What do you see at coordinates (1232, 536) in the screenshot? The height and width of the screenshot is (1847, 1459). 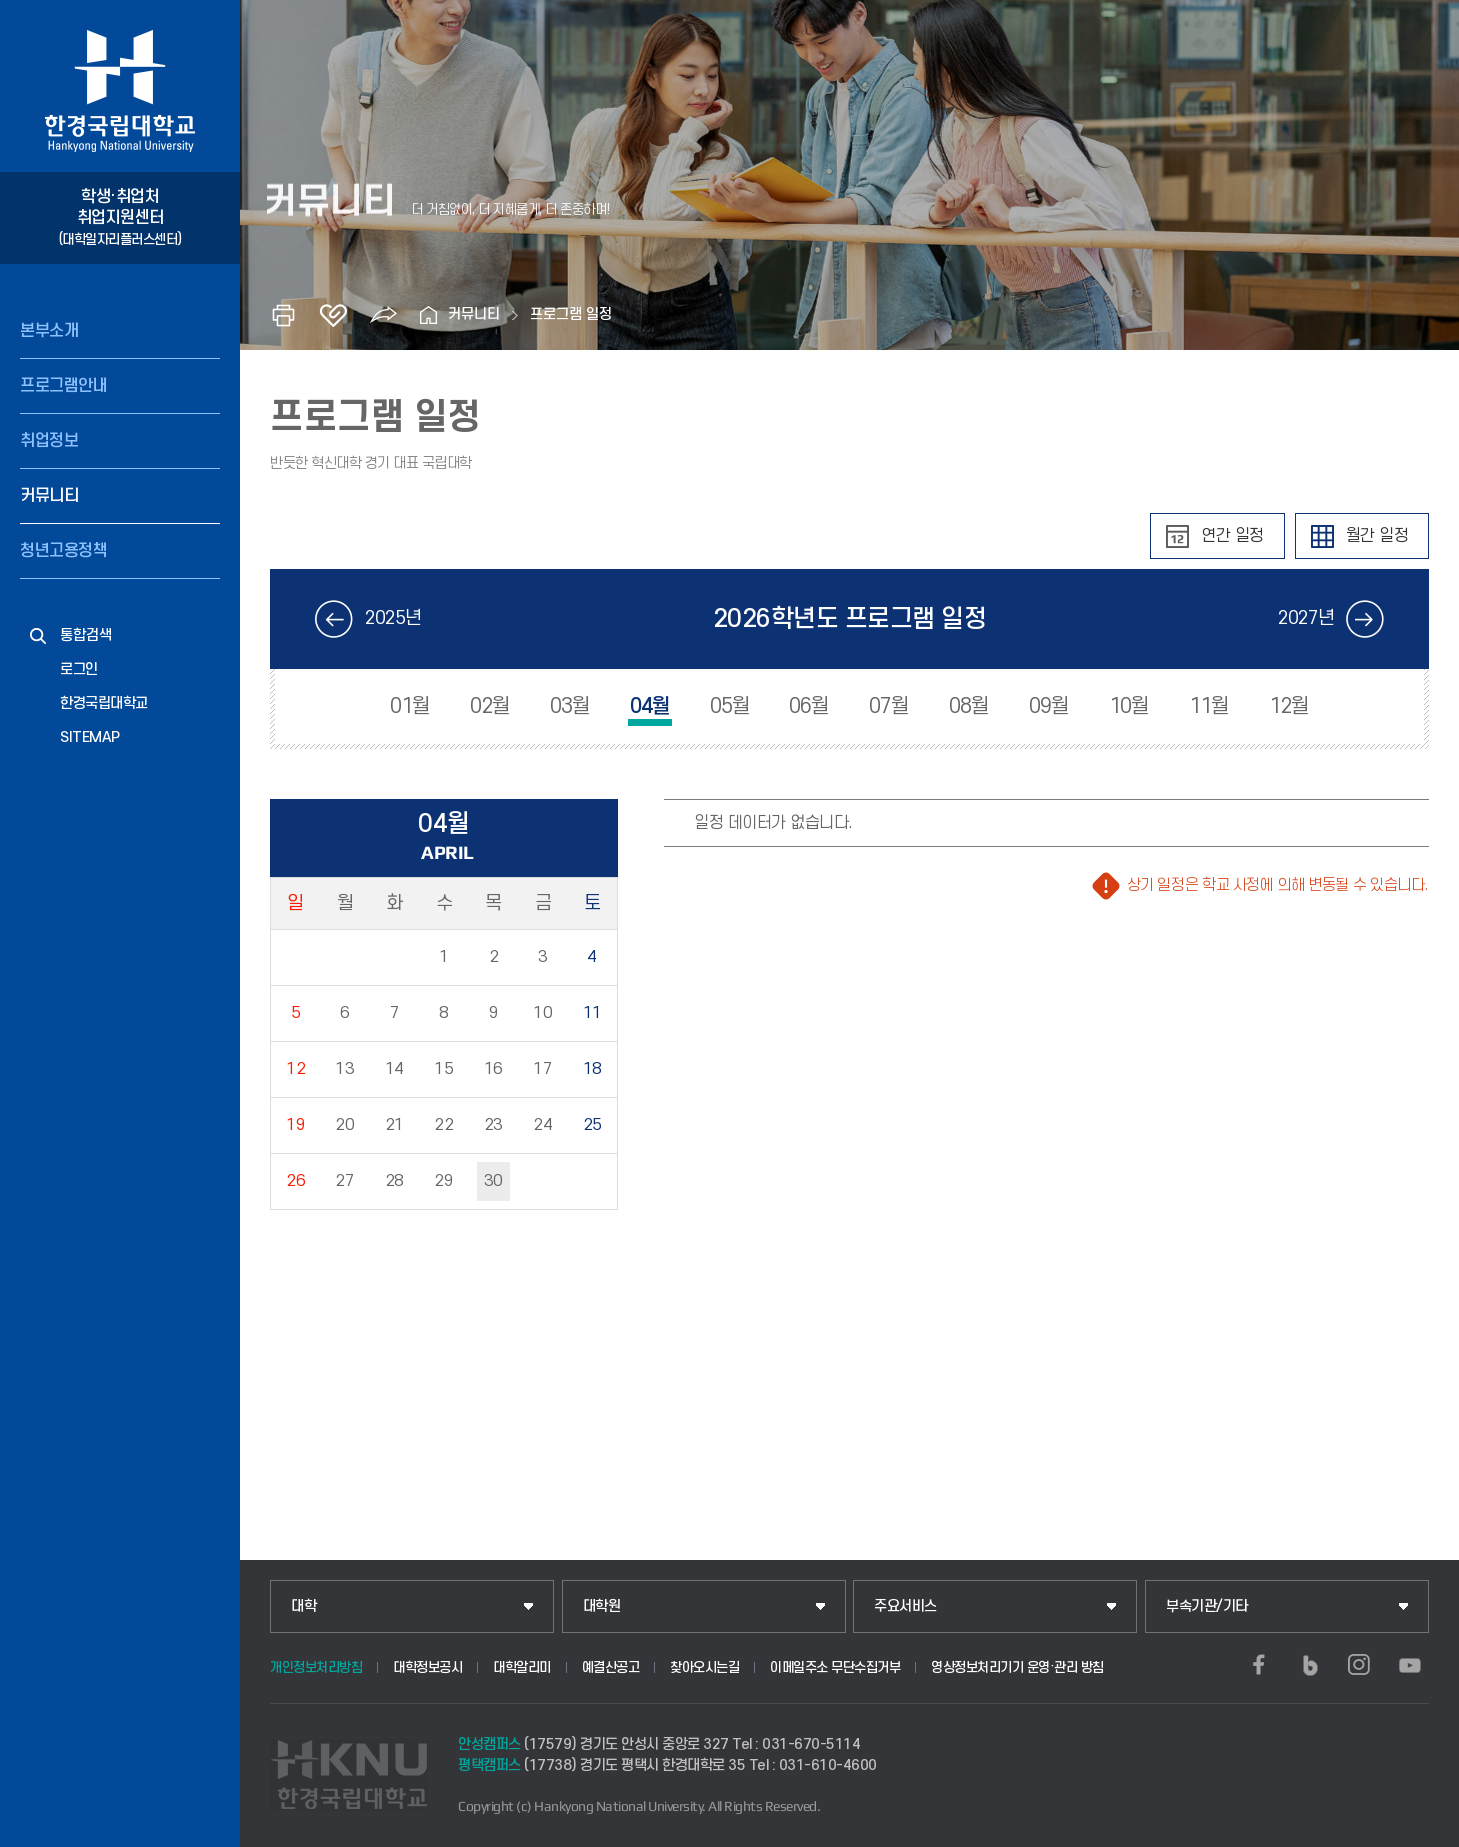 I see `연간 일정` at bounding box center [1232, 536].